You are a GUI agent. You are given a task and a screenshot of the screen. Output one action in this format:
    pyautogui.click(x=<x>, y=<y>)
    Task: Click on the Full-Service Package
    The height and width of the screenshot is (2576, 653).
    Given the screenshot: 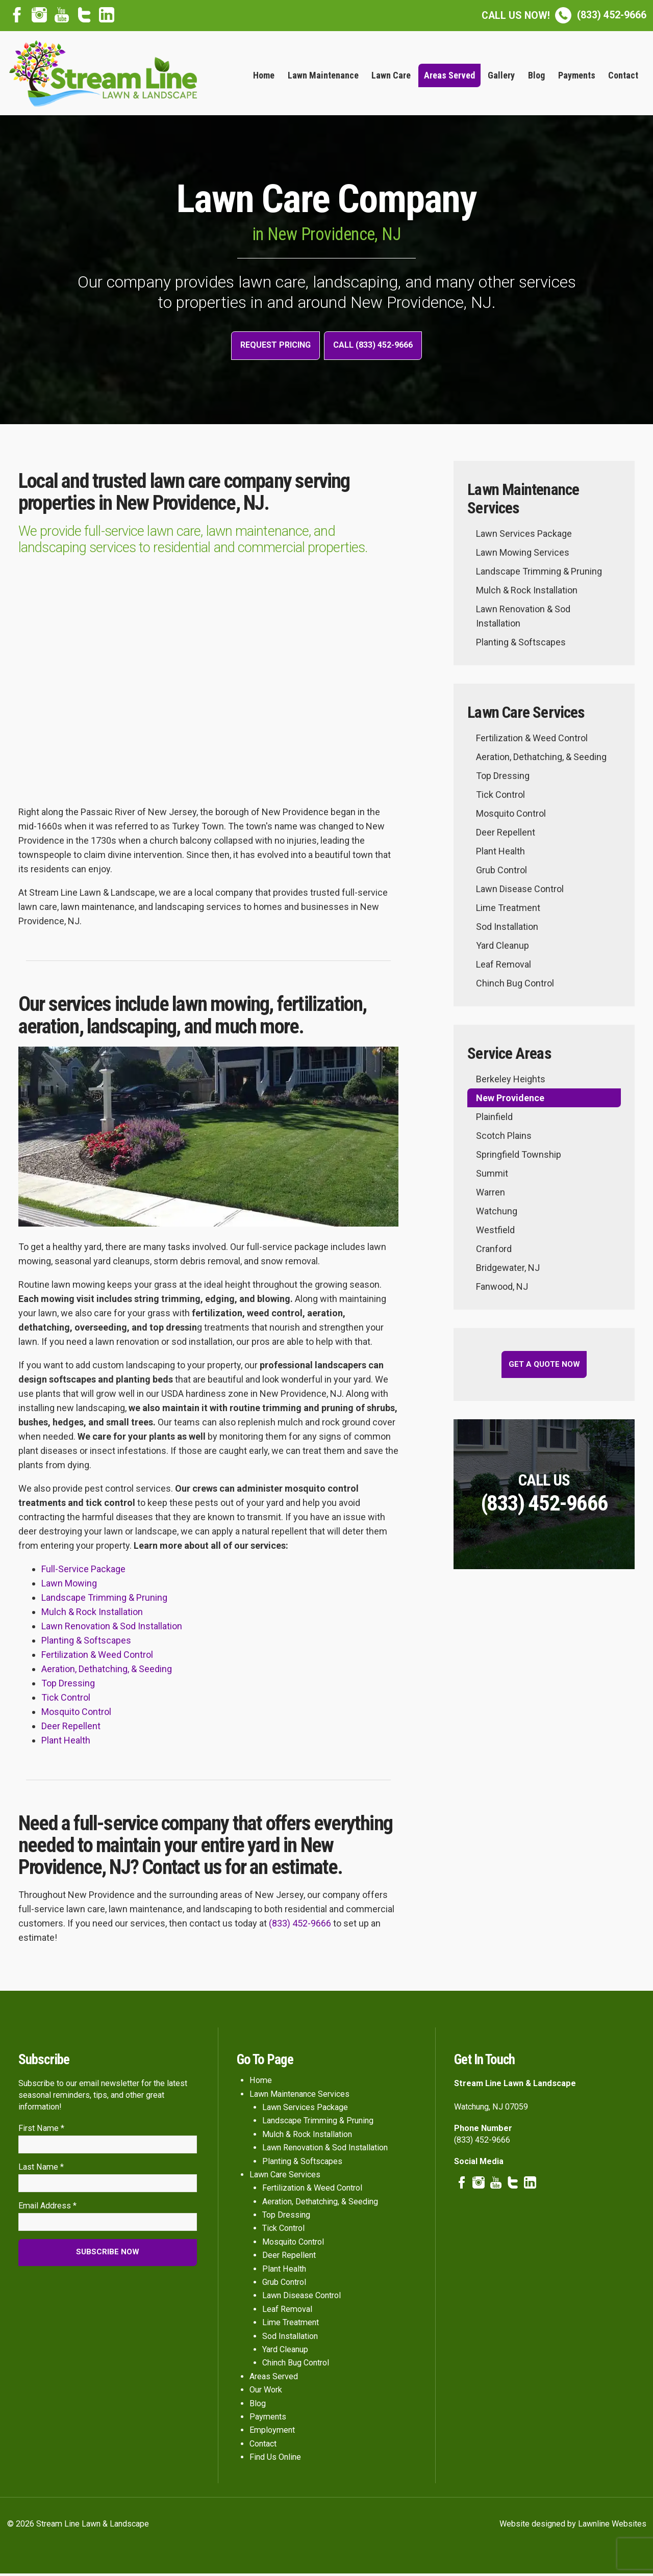 What is the action you would take?
    pyautogui.click(x=83, y=1571)
    